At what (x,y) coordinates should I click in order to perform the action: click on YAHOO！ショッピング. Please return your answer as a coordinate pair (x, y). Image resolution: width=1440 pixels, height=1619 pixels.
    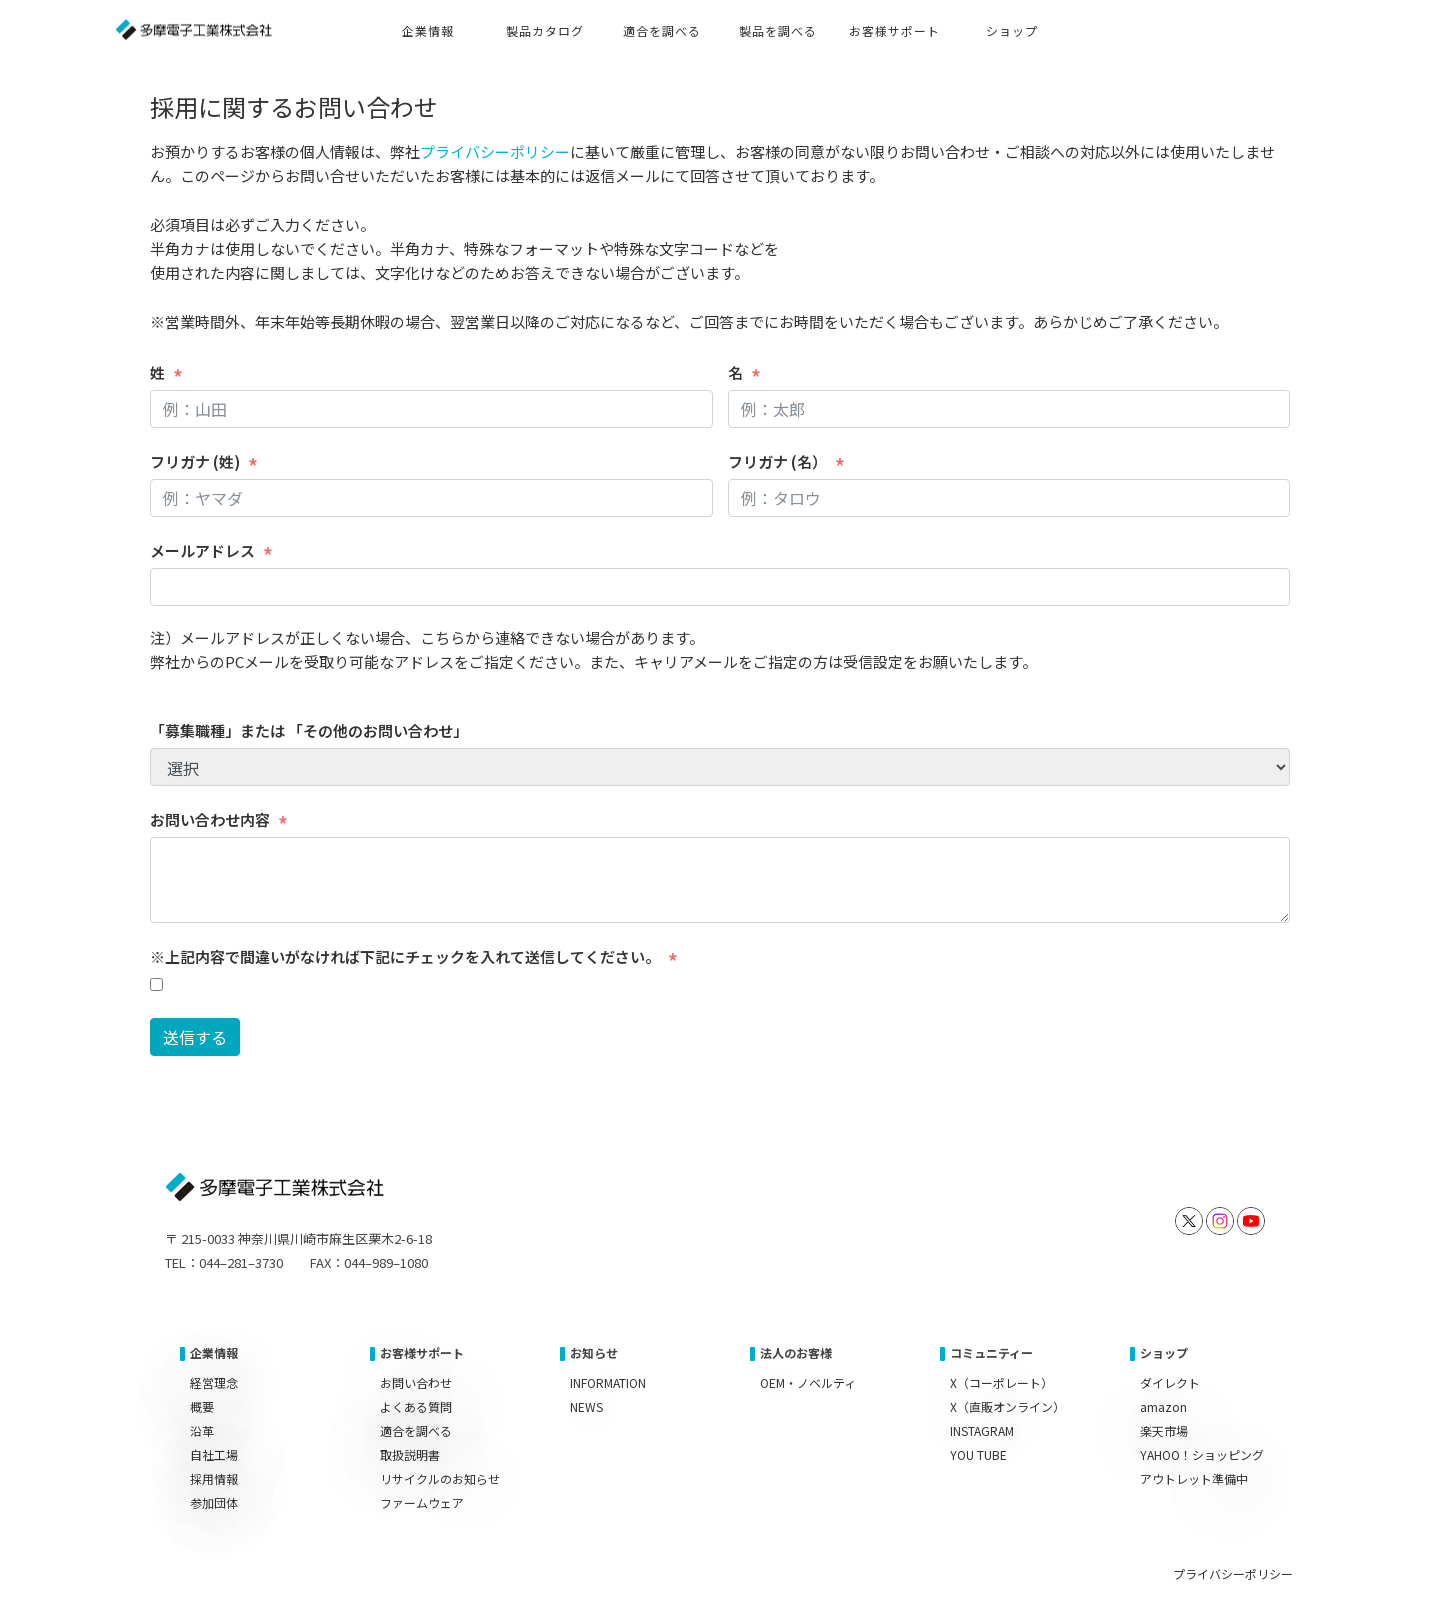
    Looking at the image, I should click on (1202, 1454).